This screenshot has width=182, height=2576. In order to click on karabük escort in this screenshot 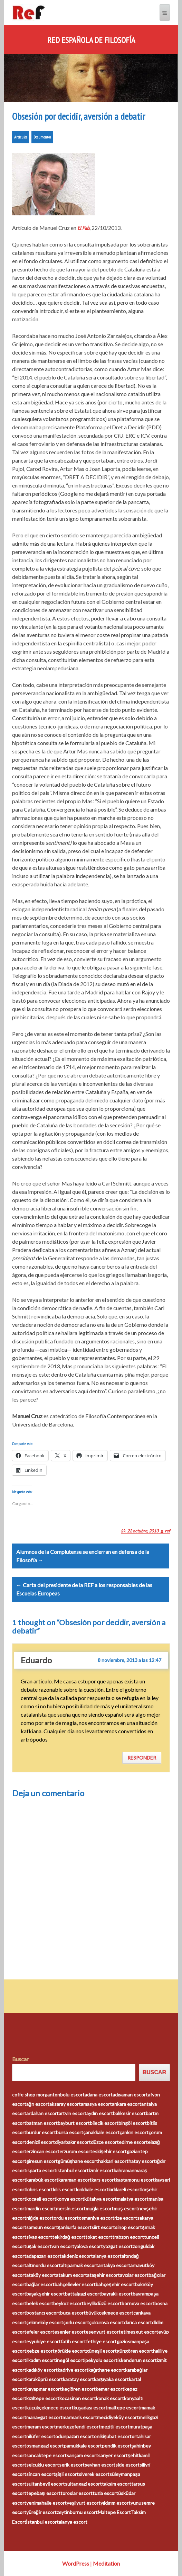, I will do `click(42, 2180)`.